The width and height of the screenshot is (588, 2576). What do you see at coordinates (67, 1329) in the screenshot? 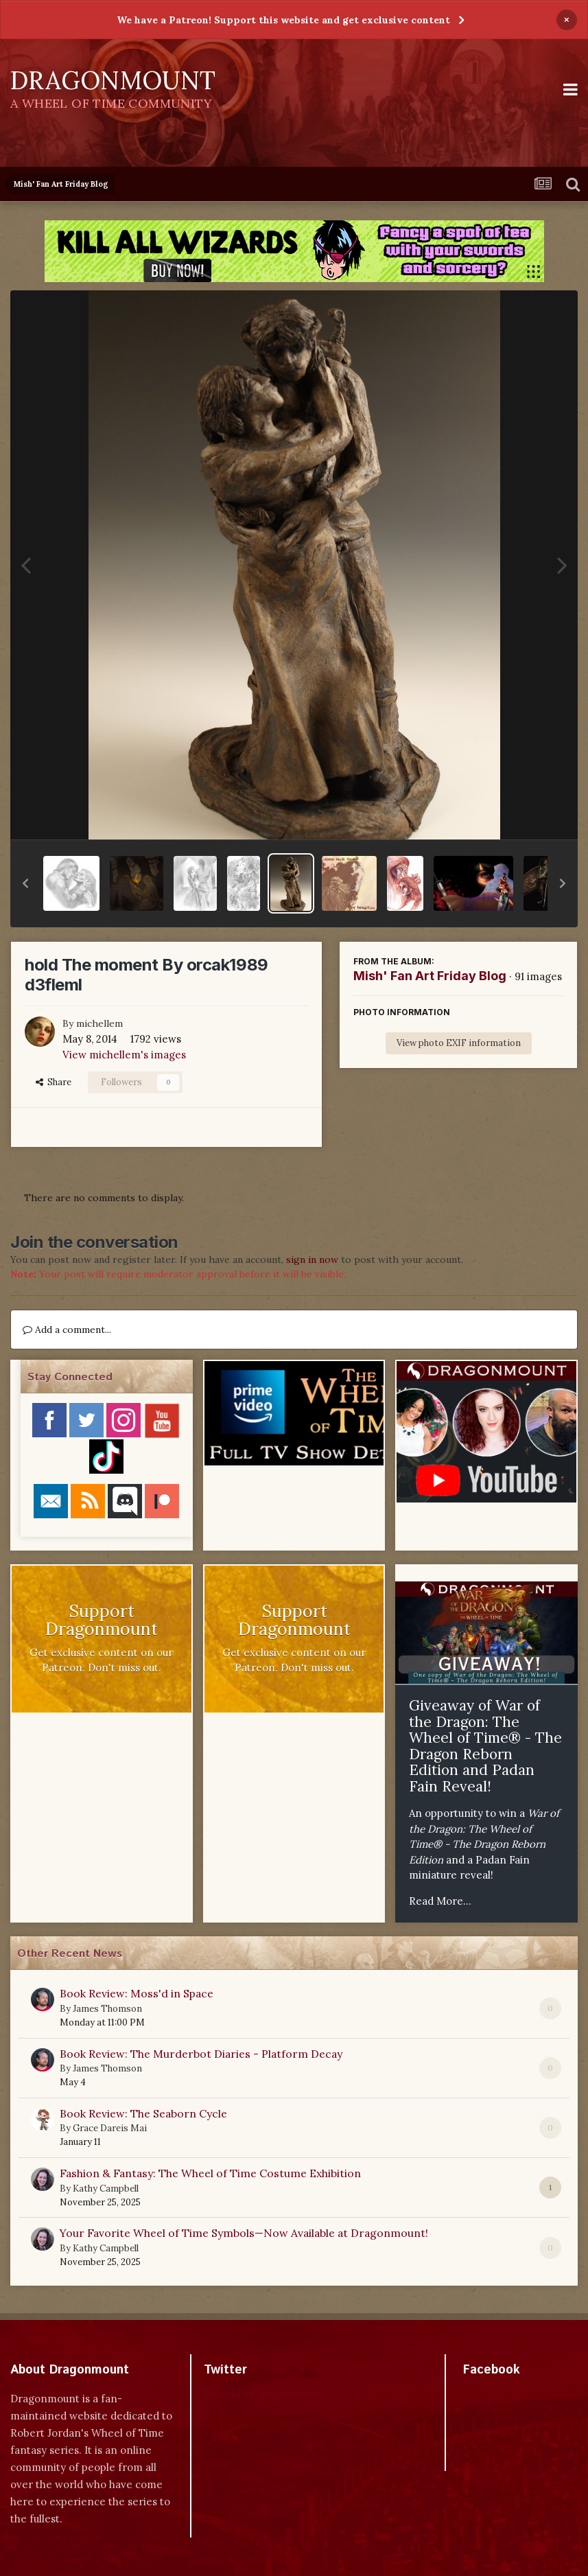
I see `Add a comment...` at bounding box center [67, 1329].